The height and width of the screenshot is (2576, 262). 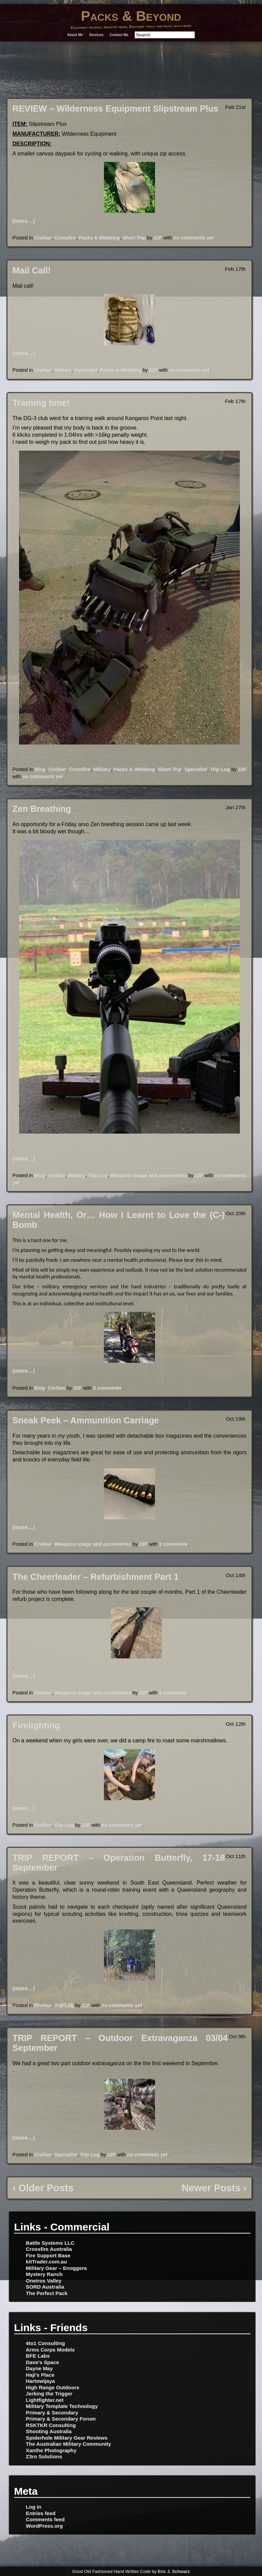 I want to click on Military Template Technology, so click(x=62, y=2406).